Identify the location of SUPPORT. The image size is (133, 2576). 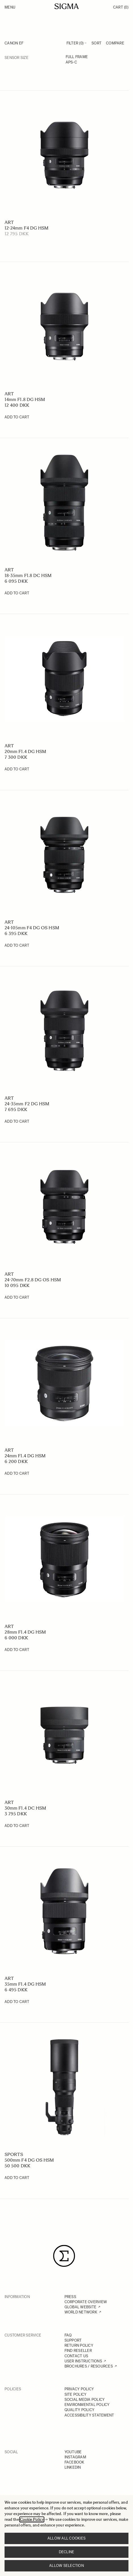
(73, 2340).